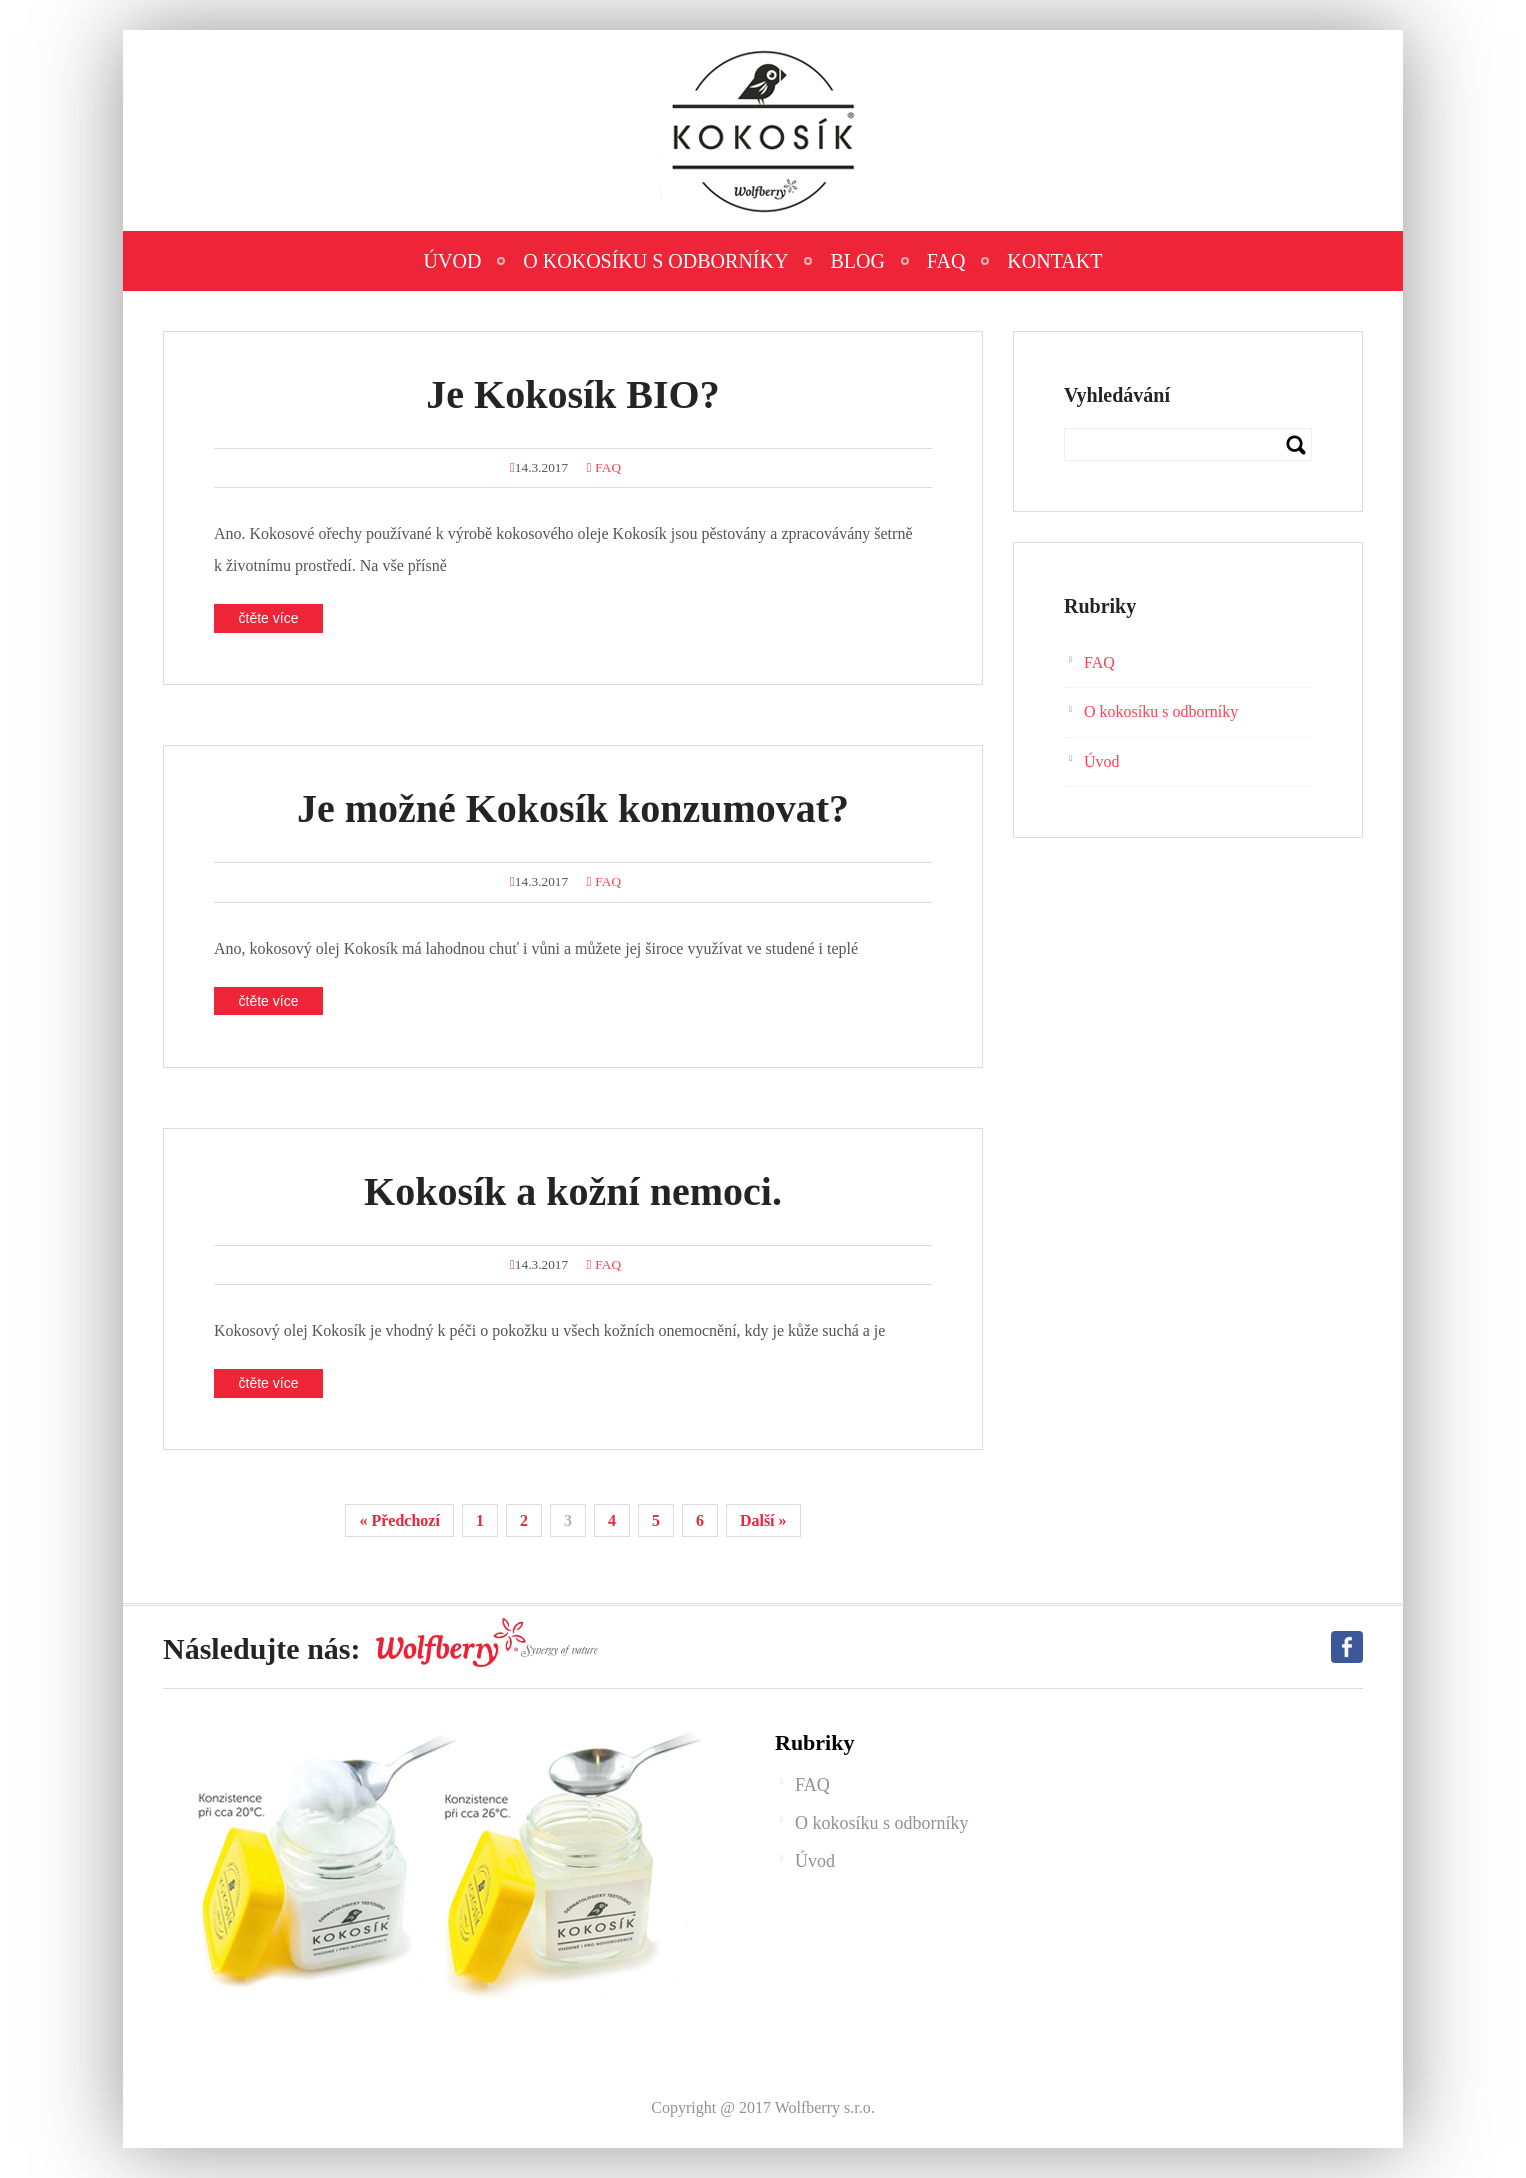 This screenshot has width=1526, height=2178. What do you see at coordinates (857, 261) in the screenshot?
I see `Blog` at bounding box center [857, 261].